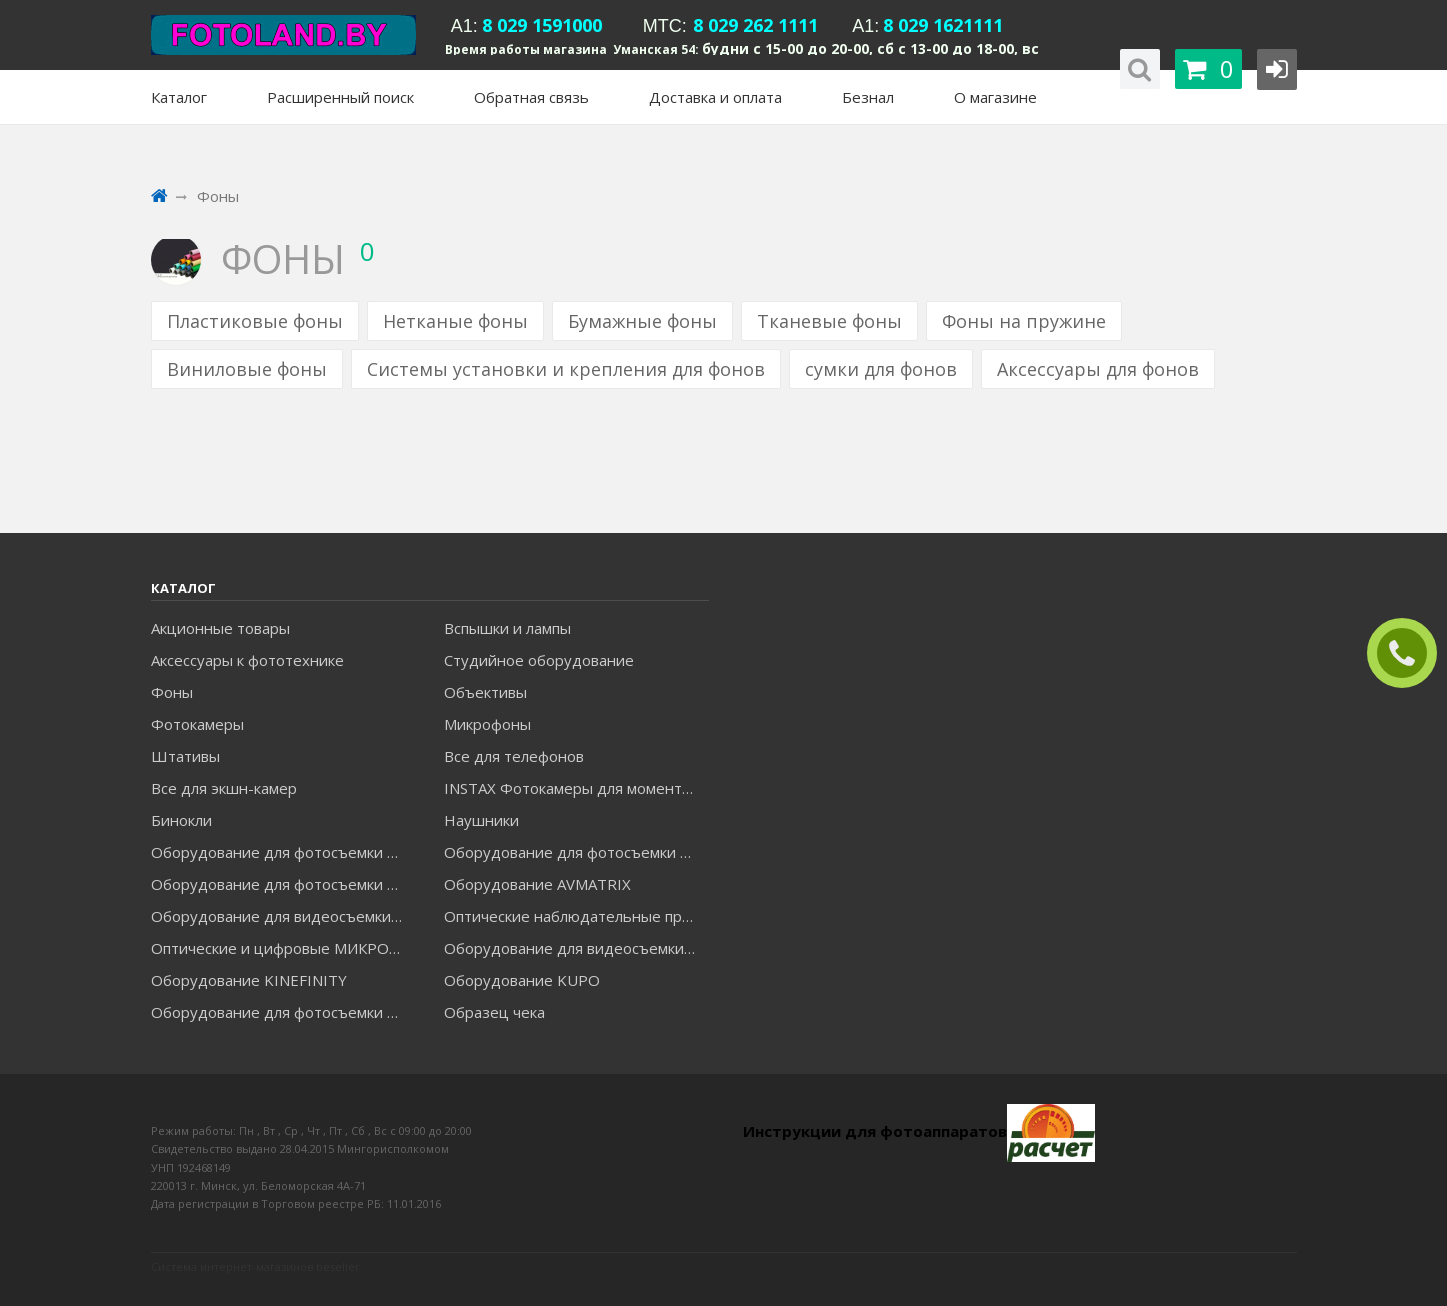  I want to click on Аксессуары к фототехнике, so click(247, 660).